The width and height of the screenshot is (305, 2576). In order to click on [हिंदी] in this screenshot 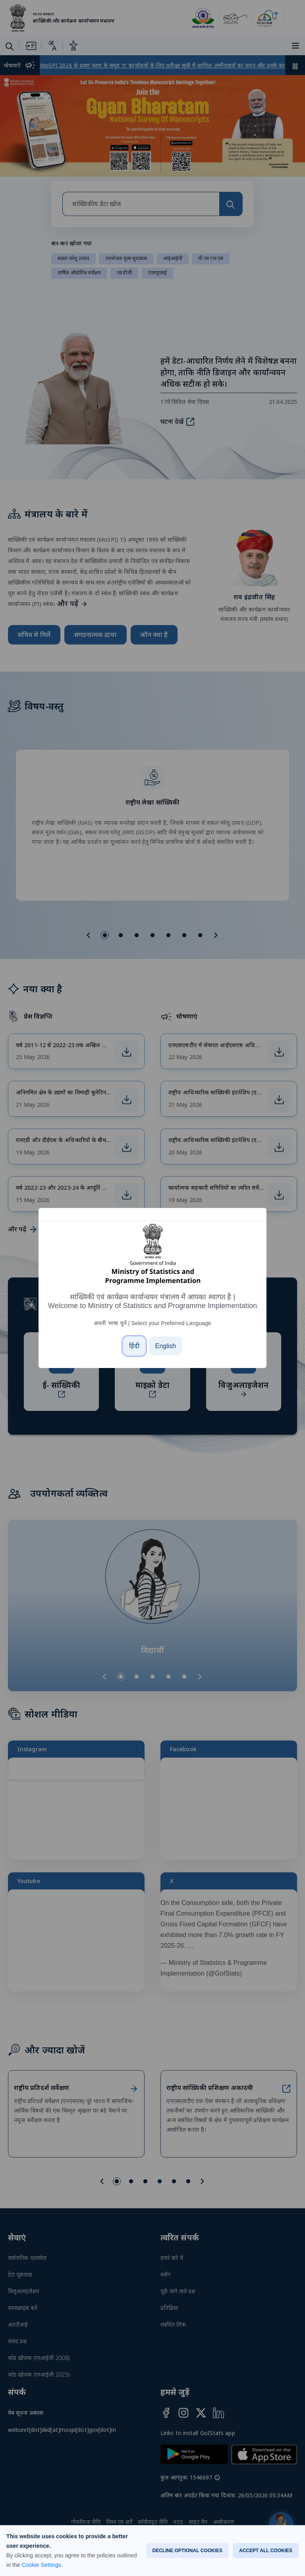, I will do `click(134, 1346)`.